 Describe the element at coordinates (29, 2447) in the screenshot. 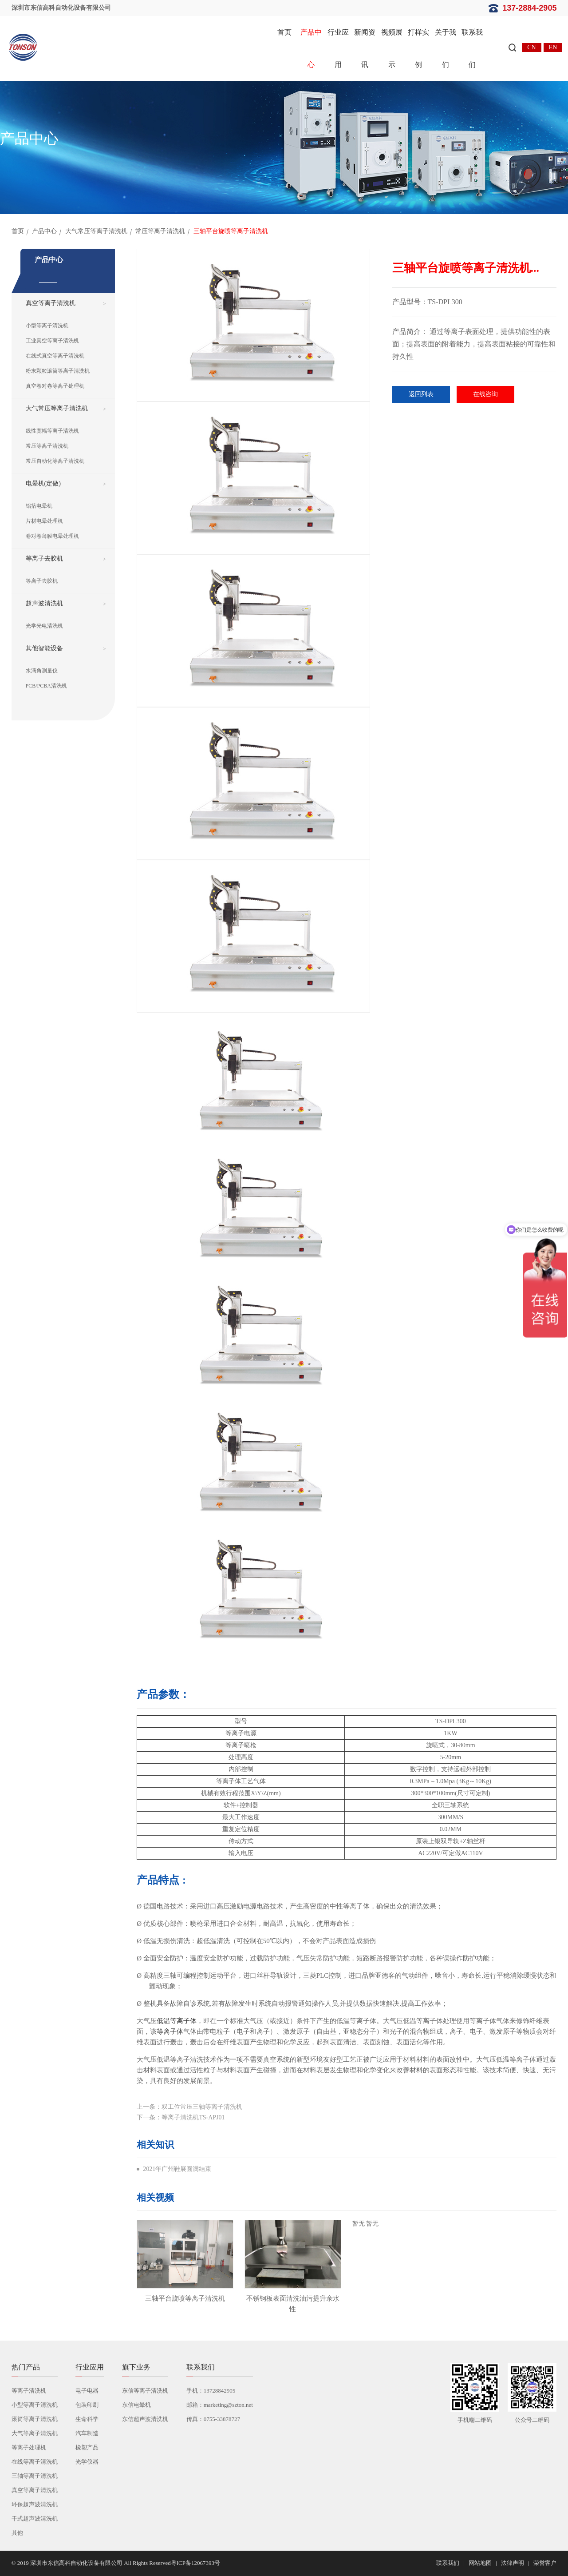

I see `等离子处理机` at that location.